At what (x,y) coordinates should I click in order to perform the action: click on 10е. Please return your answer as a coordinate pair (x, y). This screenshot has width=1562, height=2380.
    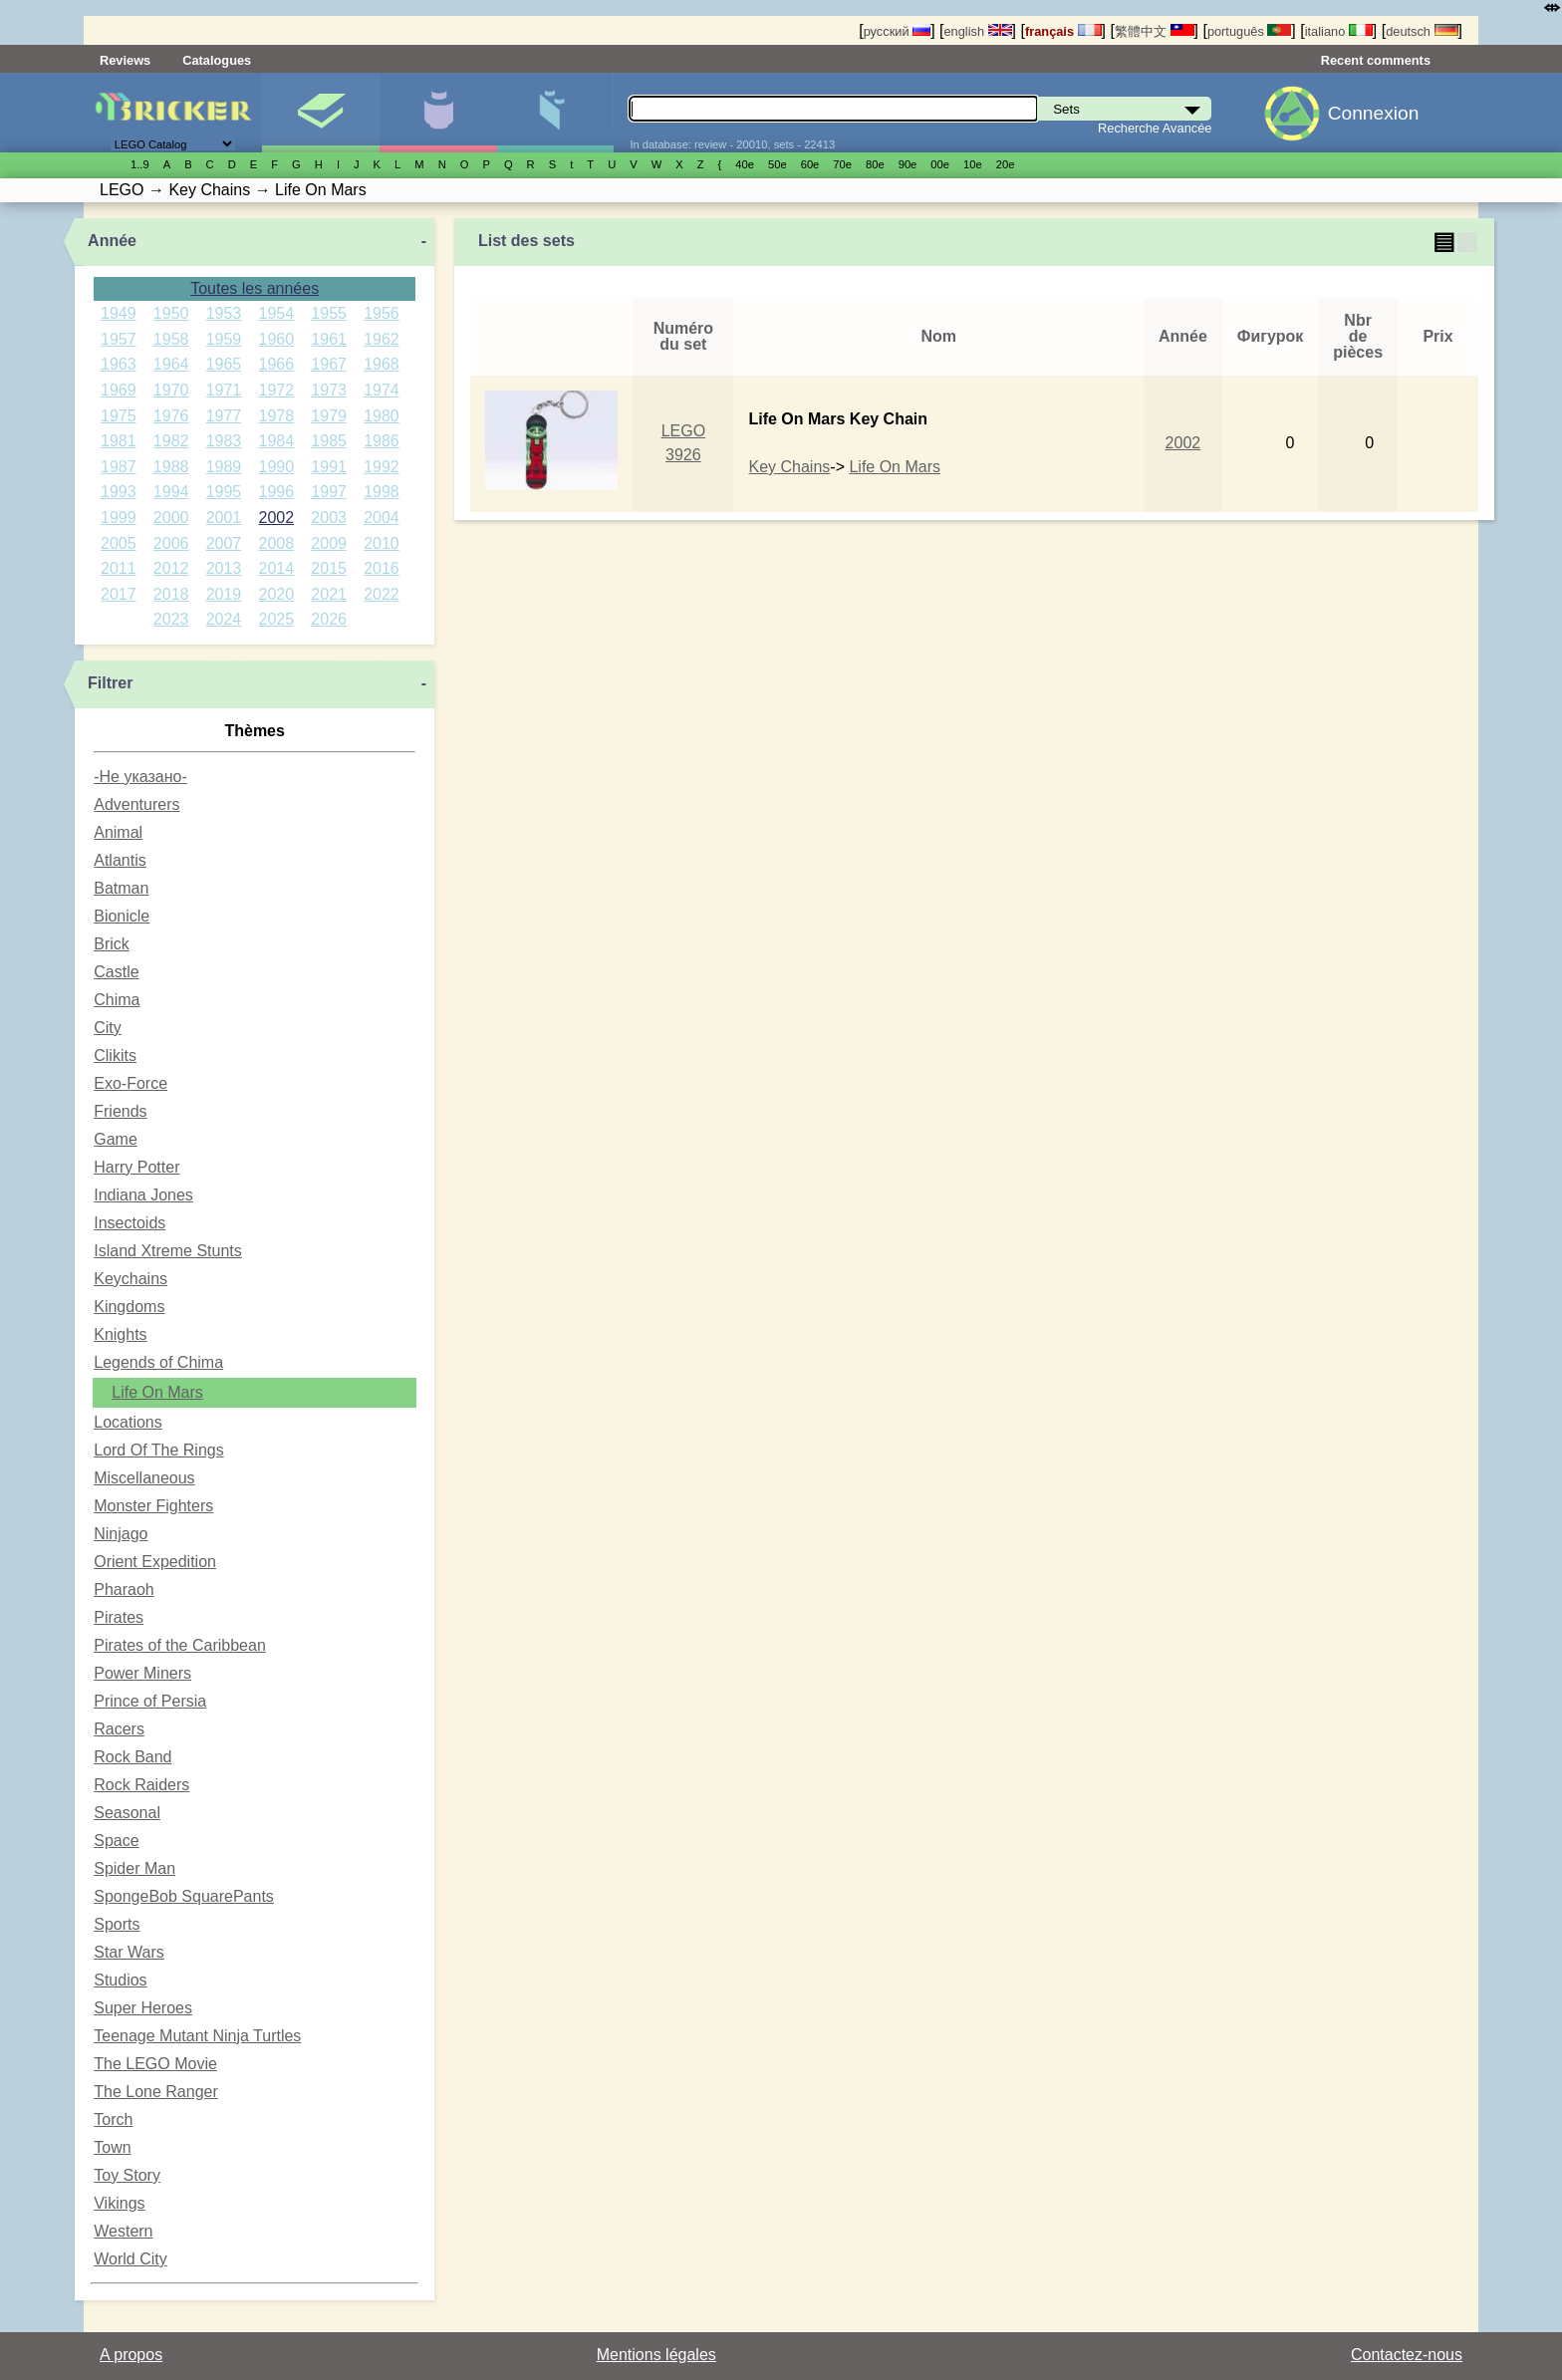
    Looking at the image, I should click on (972, 164).